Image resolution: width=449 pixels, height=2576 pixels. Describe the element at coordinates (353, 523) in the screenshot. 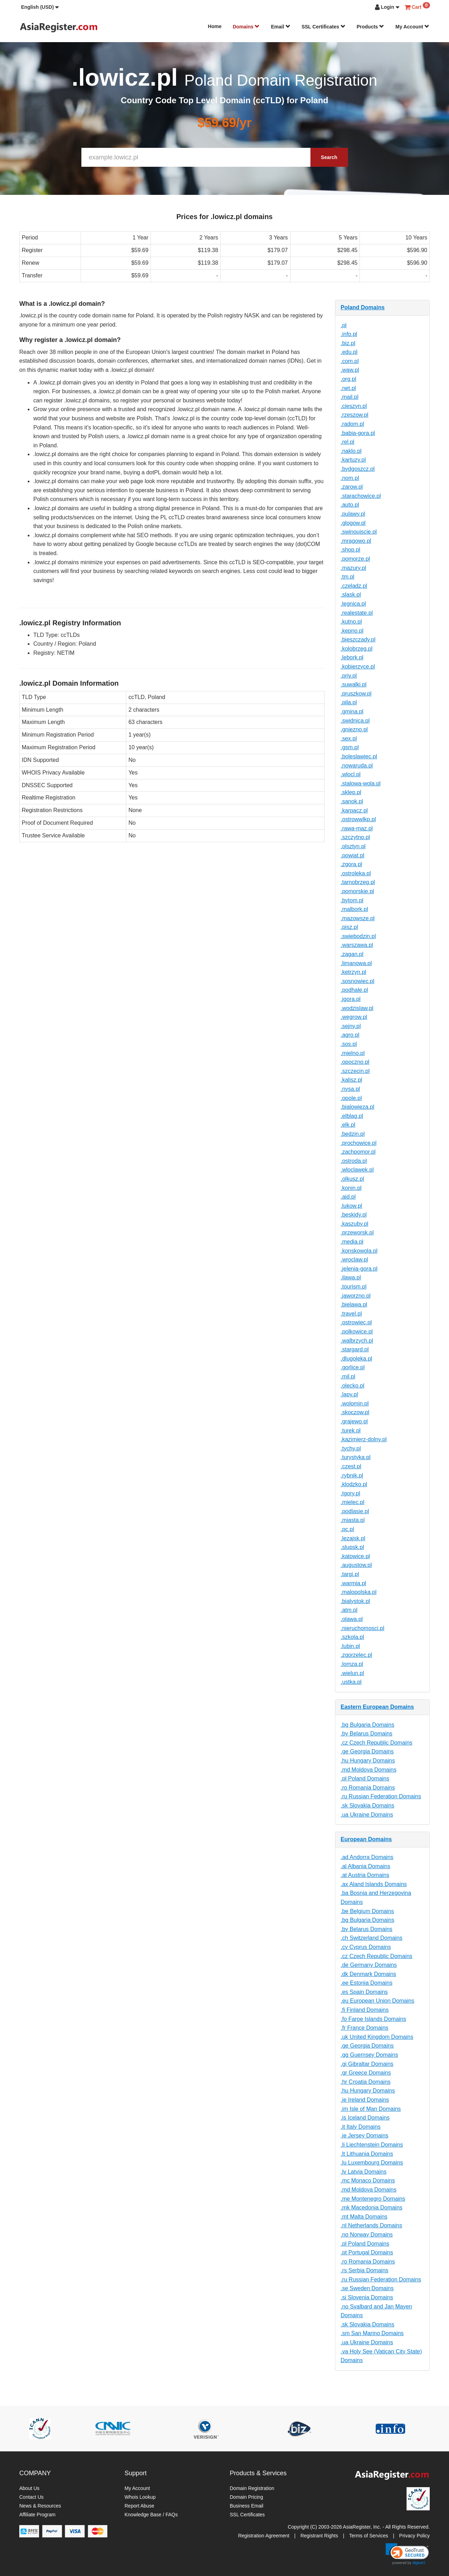

I see `.glogow.pl` at that location.